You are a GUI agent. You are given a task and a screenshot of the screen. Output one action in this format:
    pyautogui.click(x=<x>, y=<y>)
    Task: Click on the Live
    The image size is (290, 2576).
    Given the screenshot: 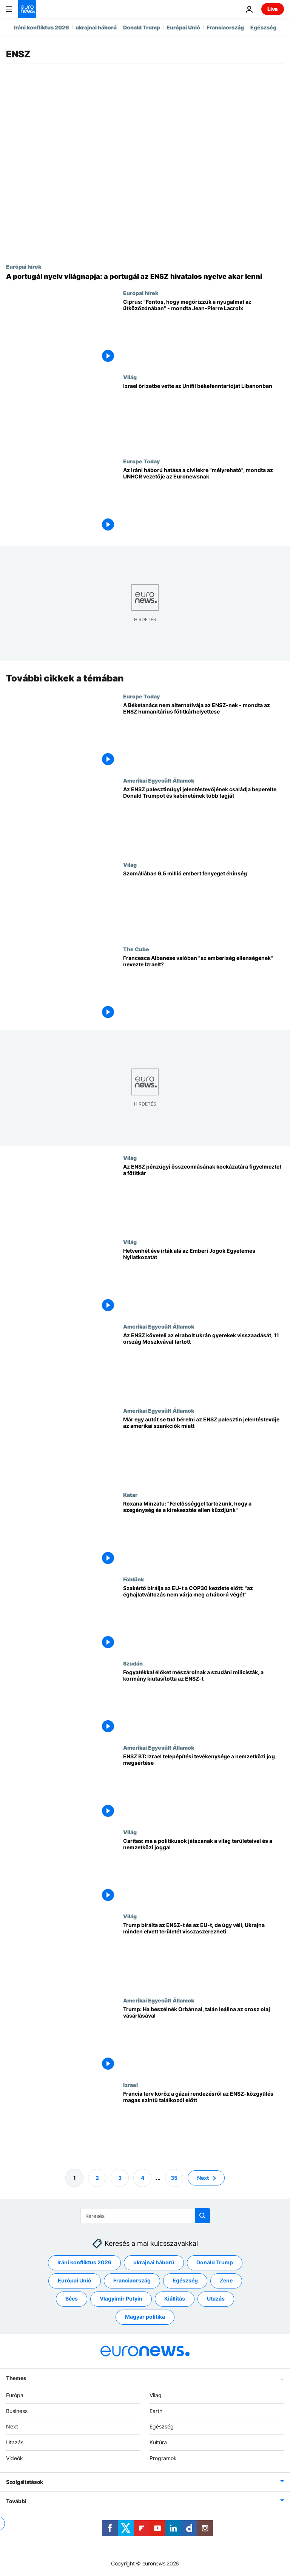 What is the action you would take?
    pyautogui.click(x=272, y=9)
    